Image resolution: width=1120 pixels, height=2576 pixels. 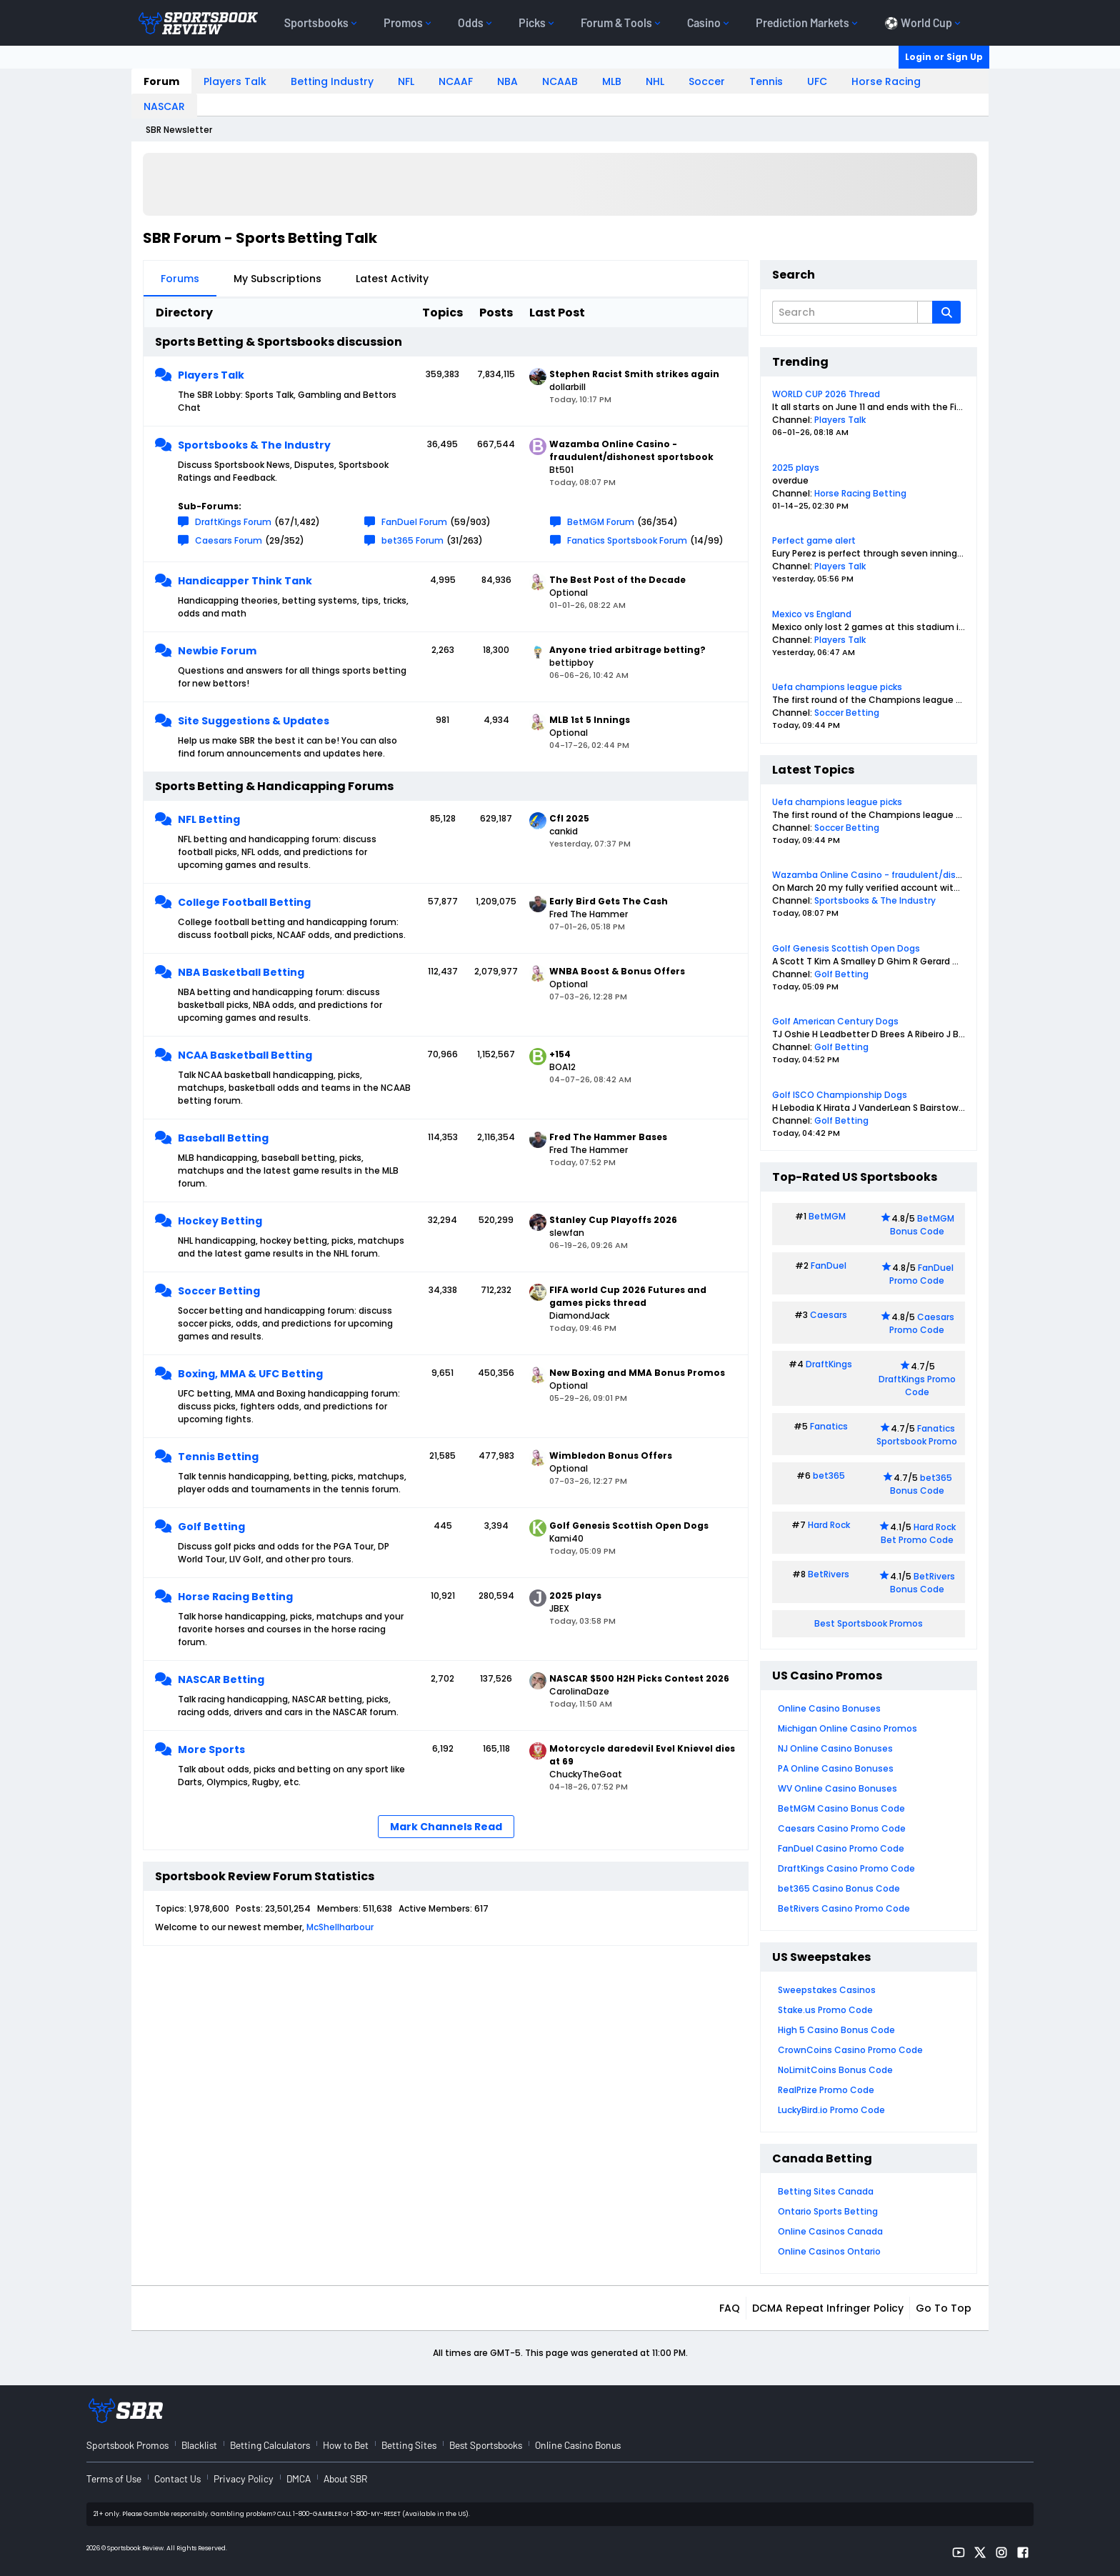 What do you see at coordinates (235, 81) in the screenshot?
I see `Players Talk` at bounding box center [235, 81].